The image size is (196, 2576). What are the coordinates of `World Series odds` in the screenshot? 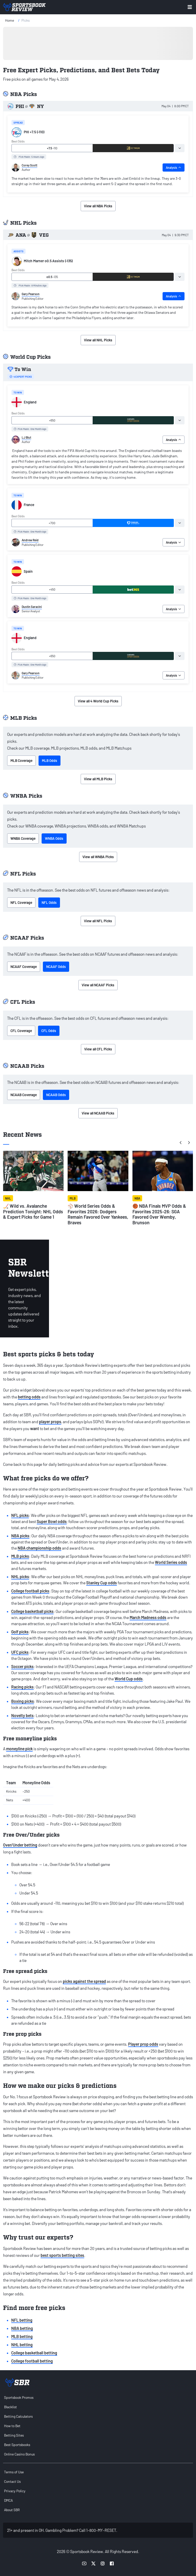 It's located at (171, 1562).